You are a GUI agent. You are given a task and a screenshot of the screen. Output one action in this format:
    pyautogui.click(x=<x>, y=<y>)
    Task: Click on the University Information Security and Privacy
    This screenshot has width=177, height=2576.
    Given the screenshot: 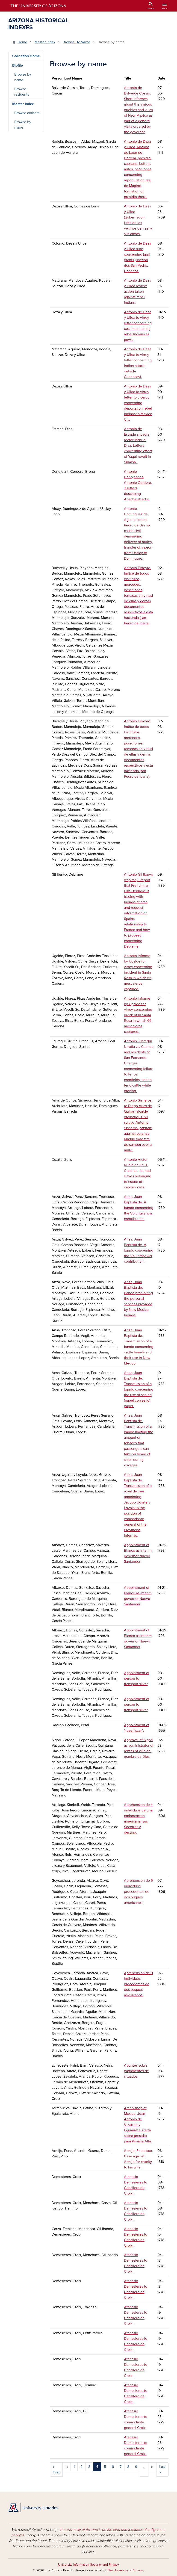 What is the action you would take?
    pyautogui.click(x=88, y=2565)
    